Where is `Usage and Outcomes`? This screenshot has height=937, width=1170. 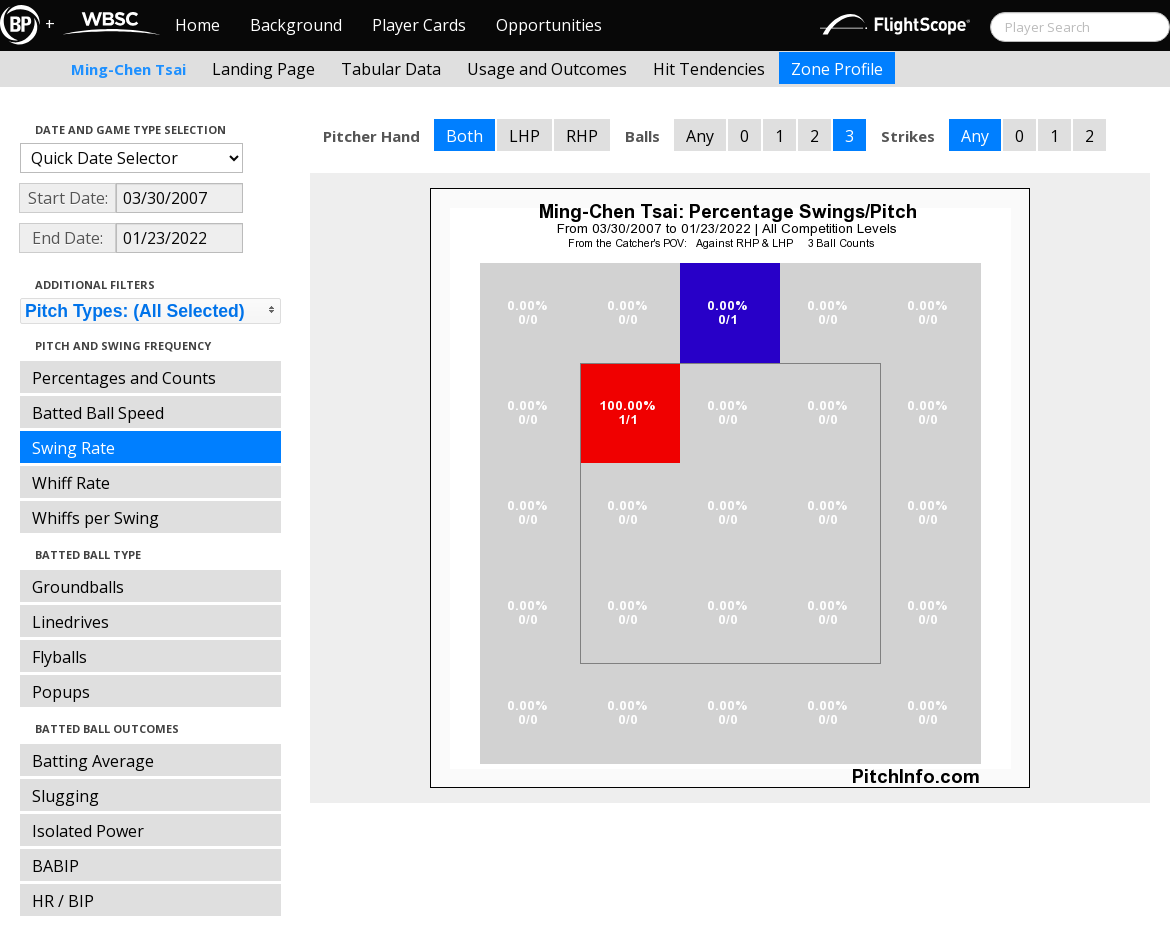 Usage and Outcomes is located at coordinates (547, 69).